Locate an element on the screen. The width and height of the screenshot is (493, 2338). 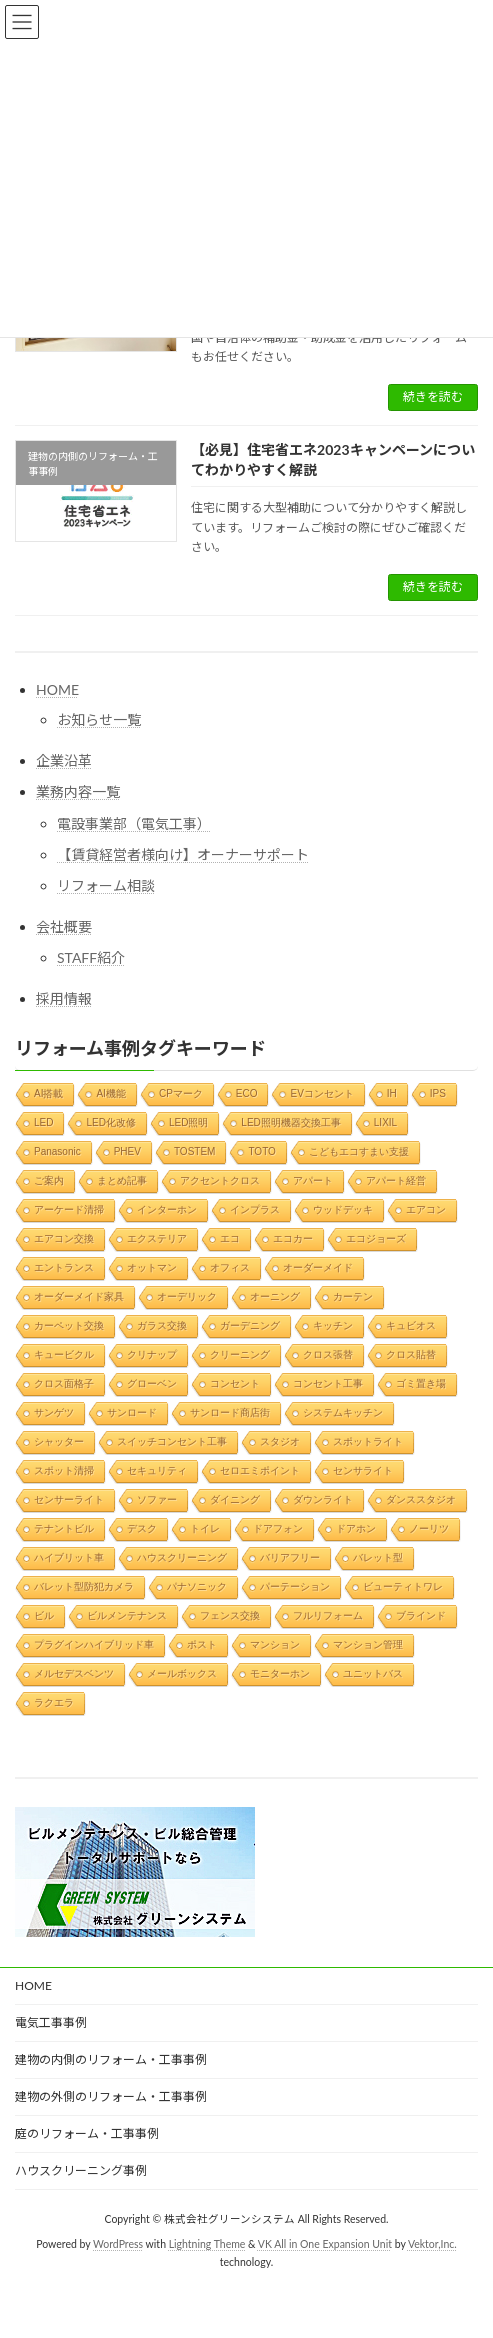
スポット清掃 is located at coordinates (64, 1469).